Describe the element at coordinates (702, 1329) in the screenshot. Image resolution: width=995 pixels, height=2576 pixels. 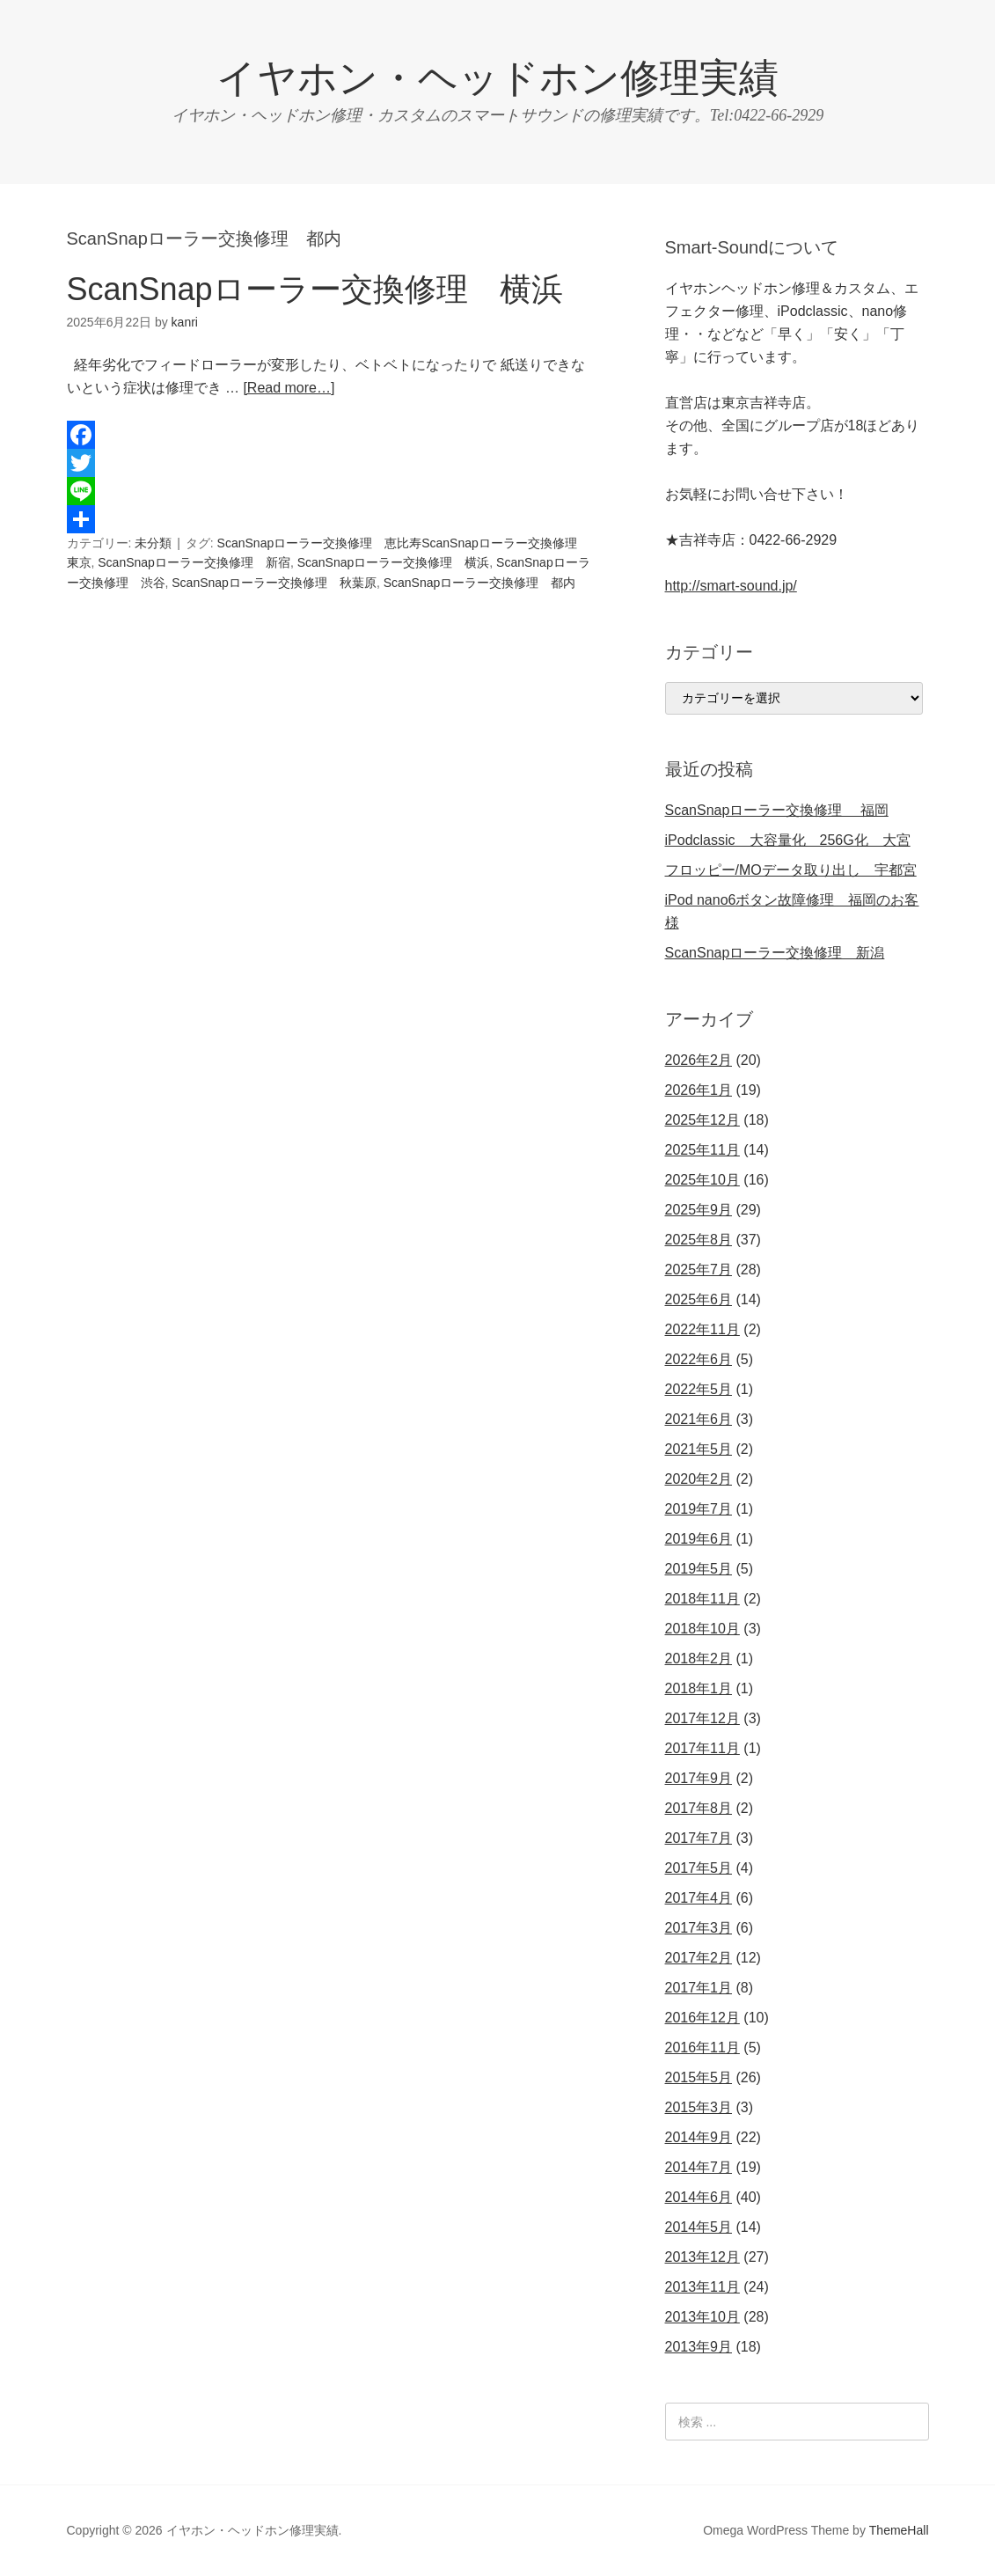
I see `2022年11月` at that location.